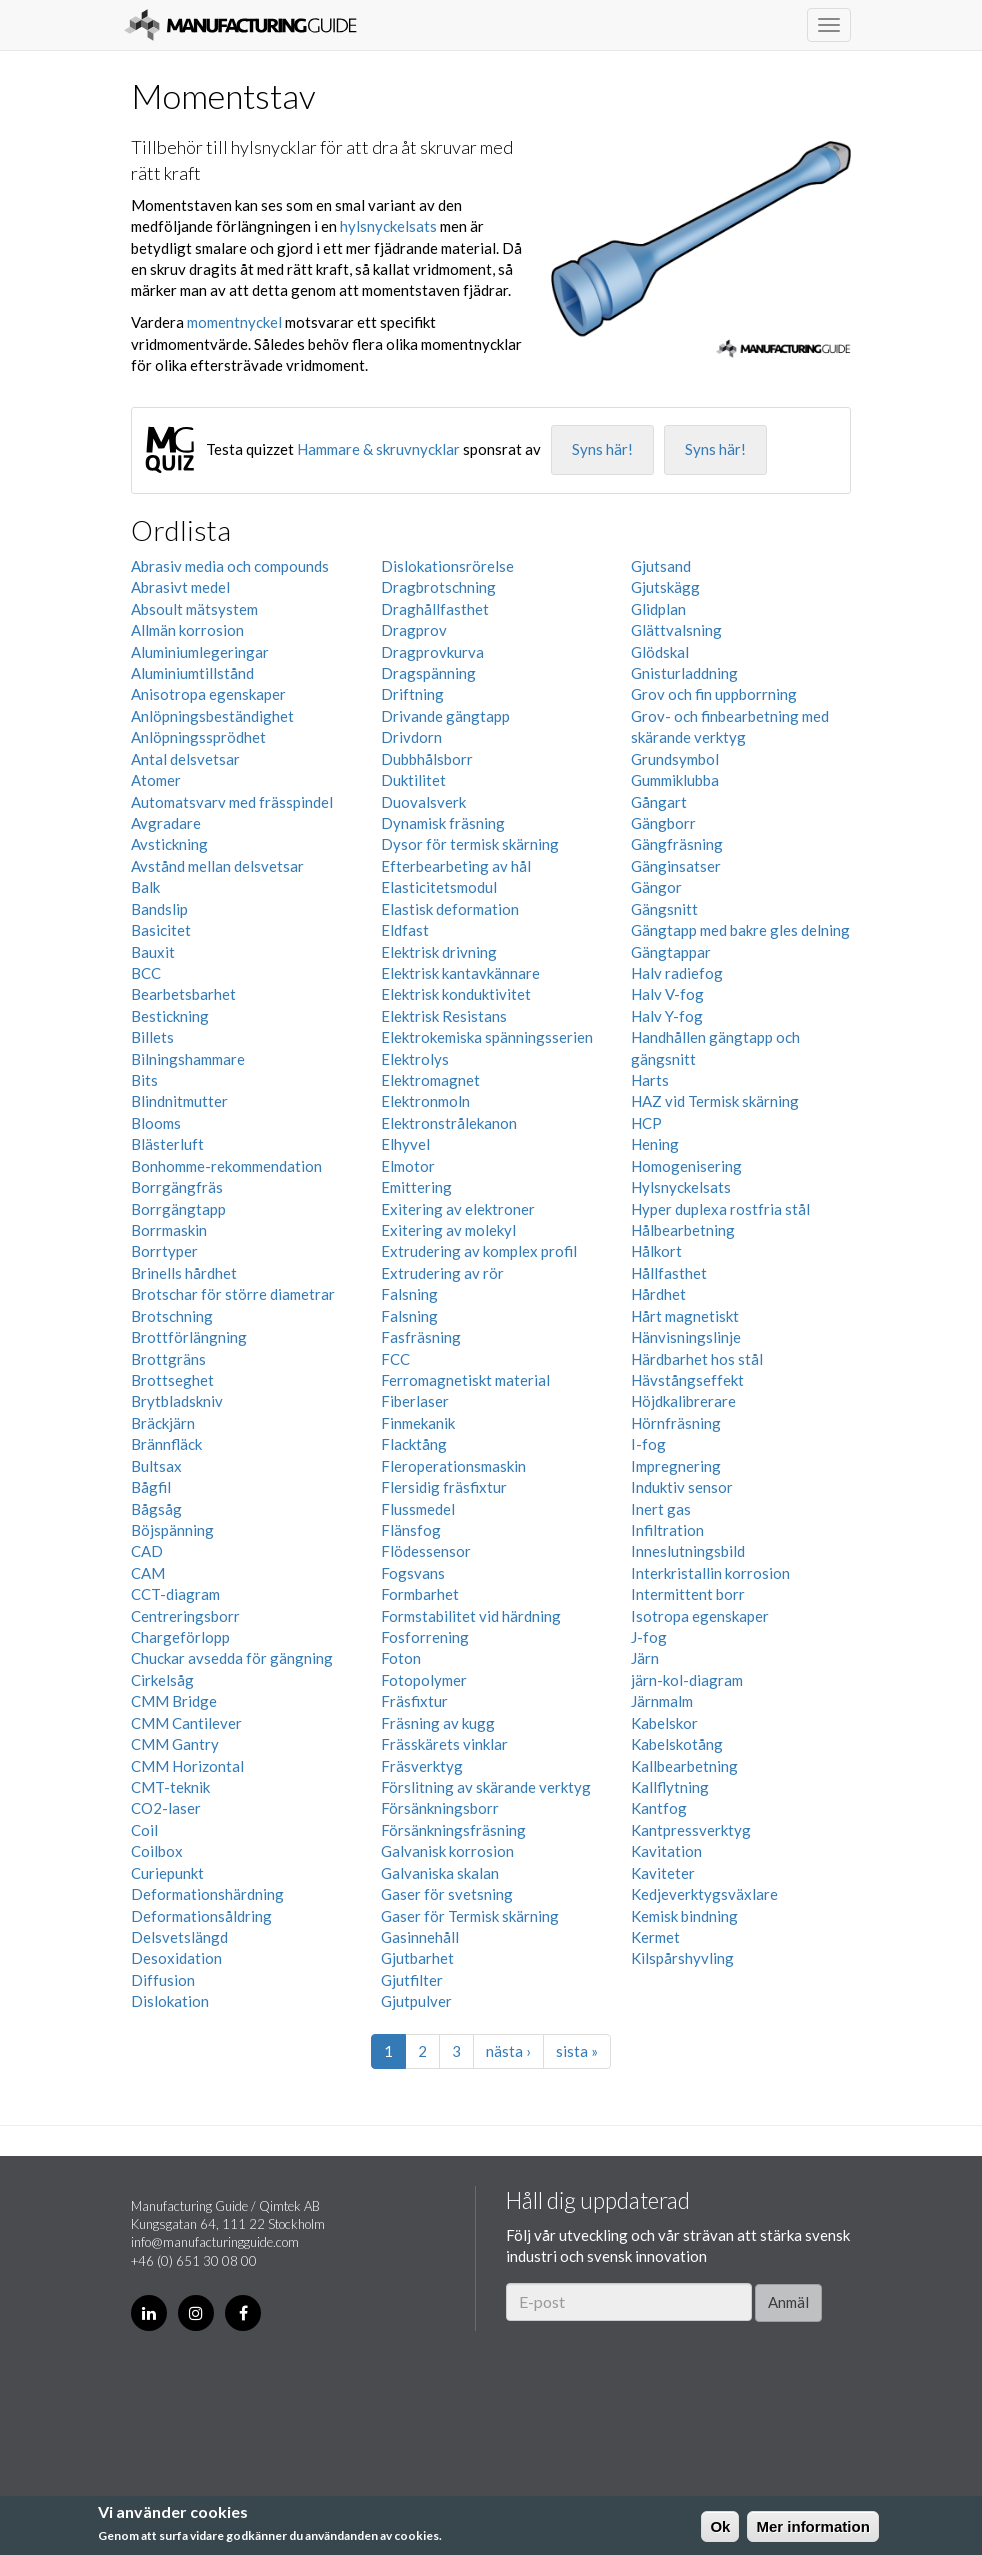 Image resolution: width=982 pixels, height=2555 pixels. I want to click on Järnmalm, so click(662, 1701).